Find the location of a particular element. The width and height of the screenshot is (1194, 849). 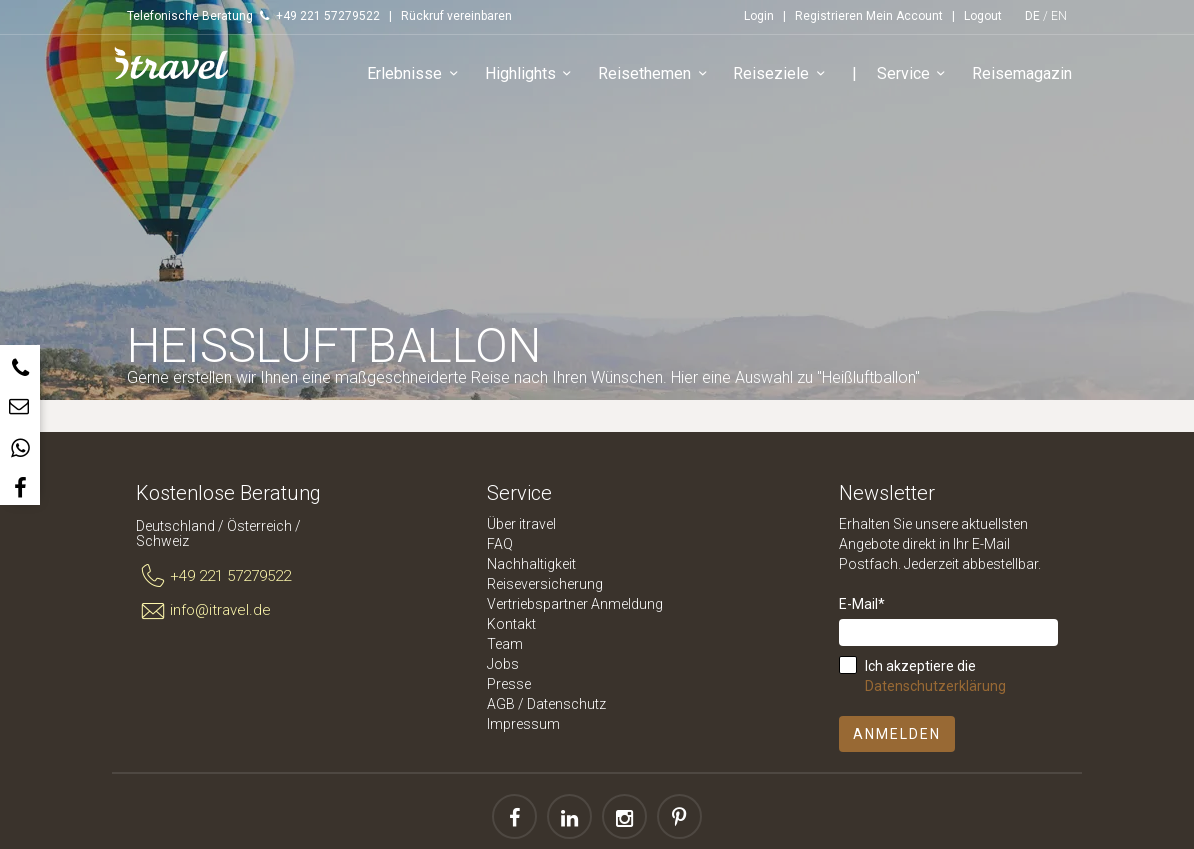

Anmelden is located at coordinates (897, 734).